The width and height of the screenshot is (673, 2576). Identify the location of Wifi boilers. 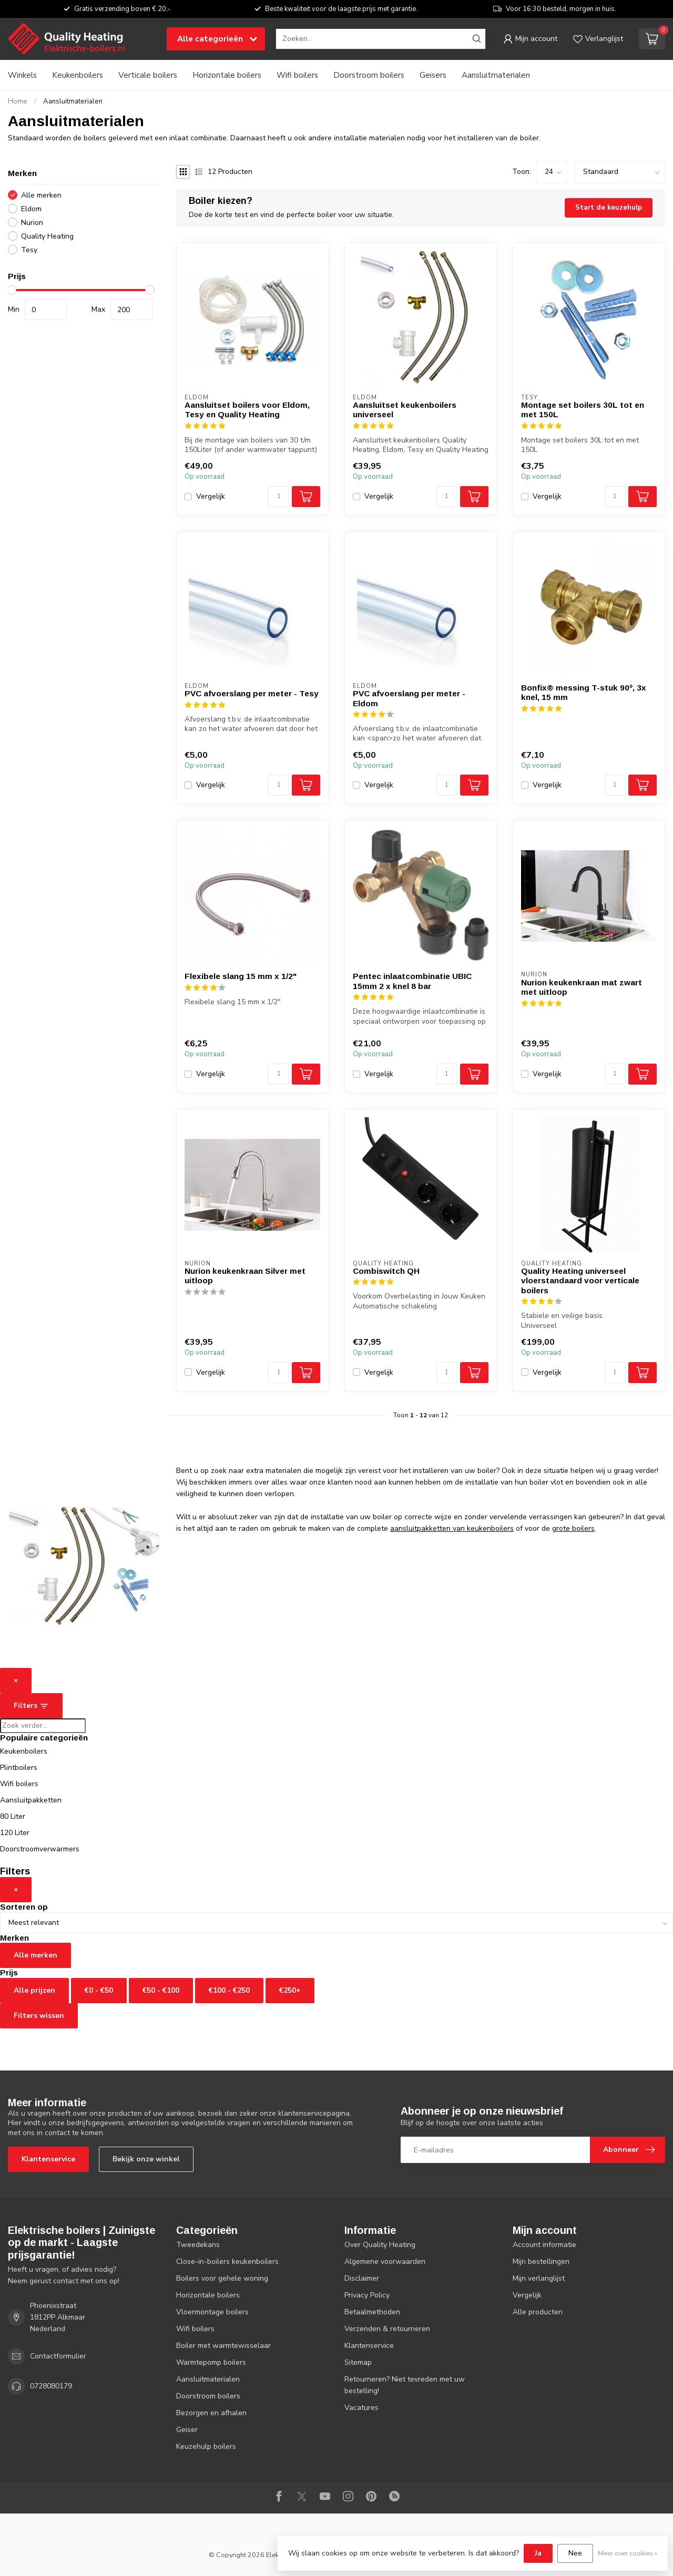
(297, 74).